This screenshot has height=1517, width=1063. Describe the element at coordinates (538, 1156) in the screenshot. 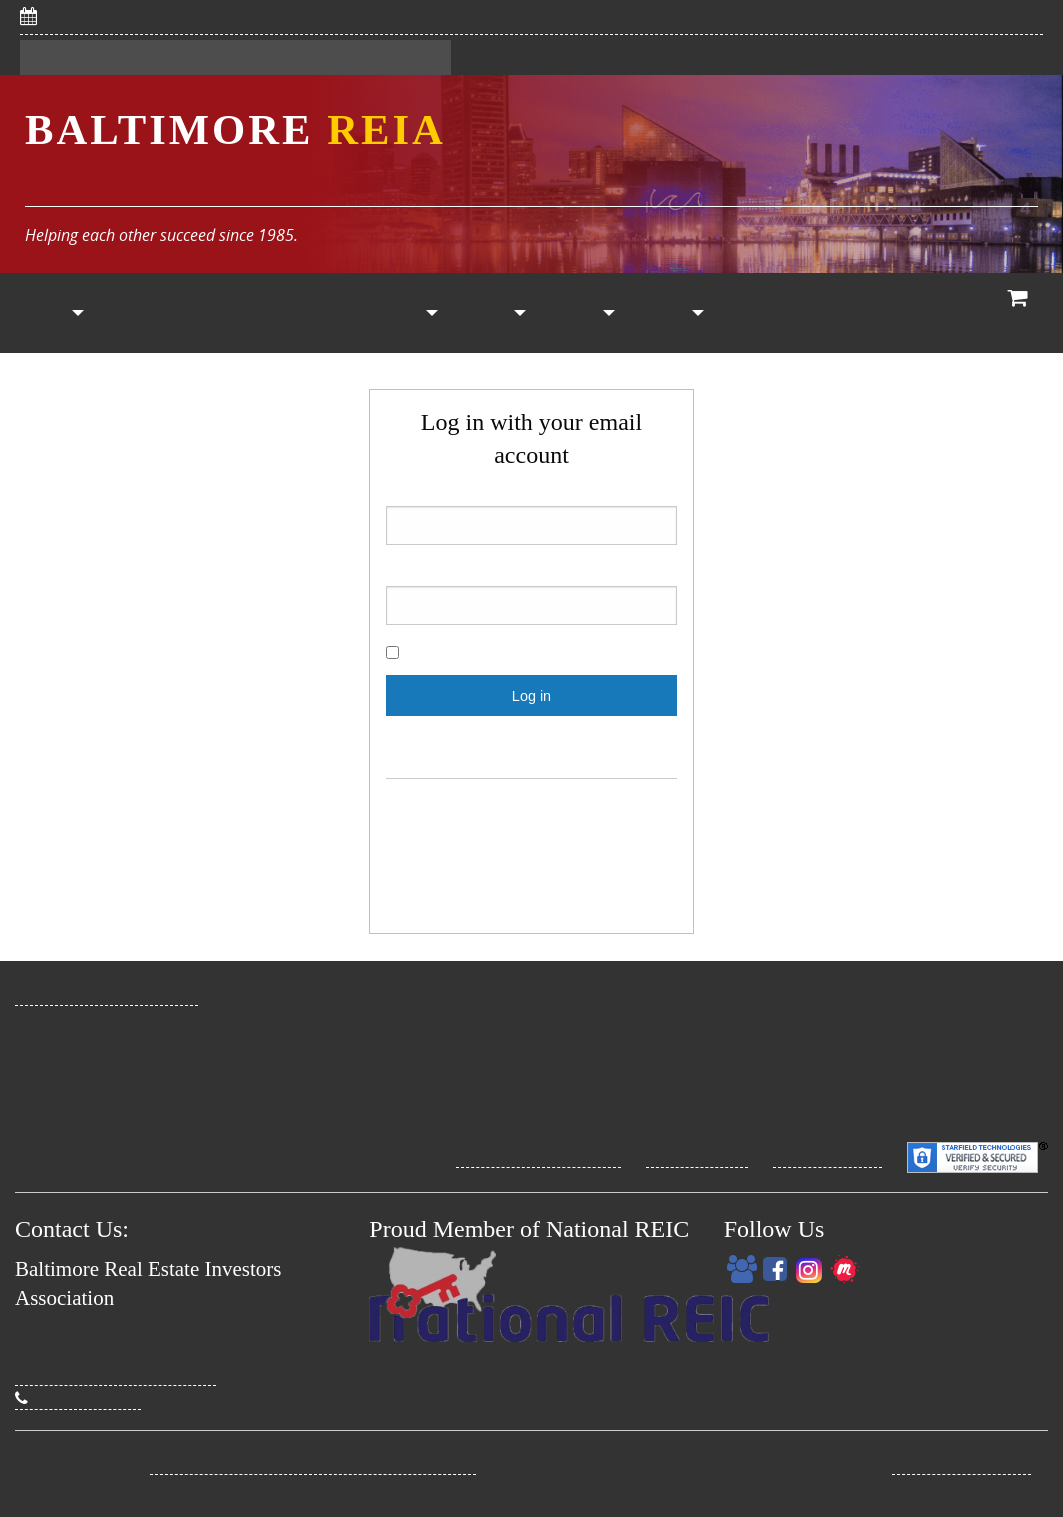

I see `Site Terms Conditions` at that location.